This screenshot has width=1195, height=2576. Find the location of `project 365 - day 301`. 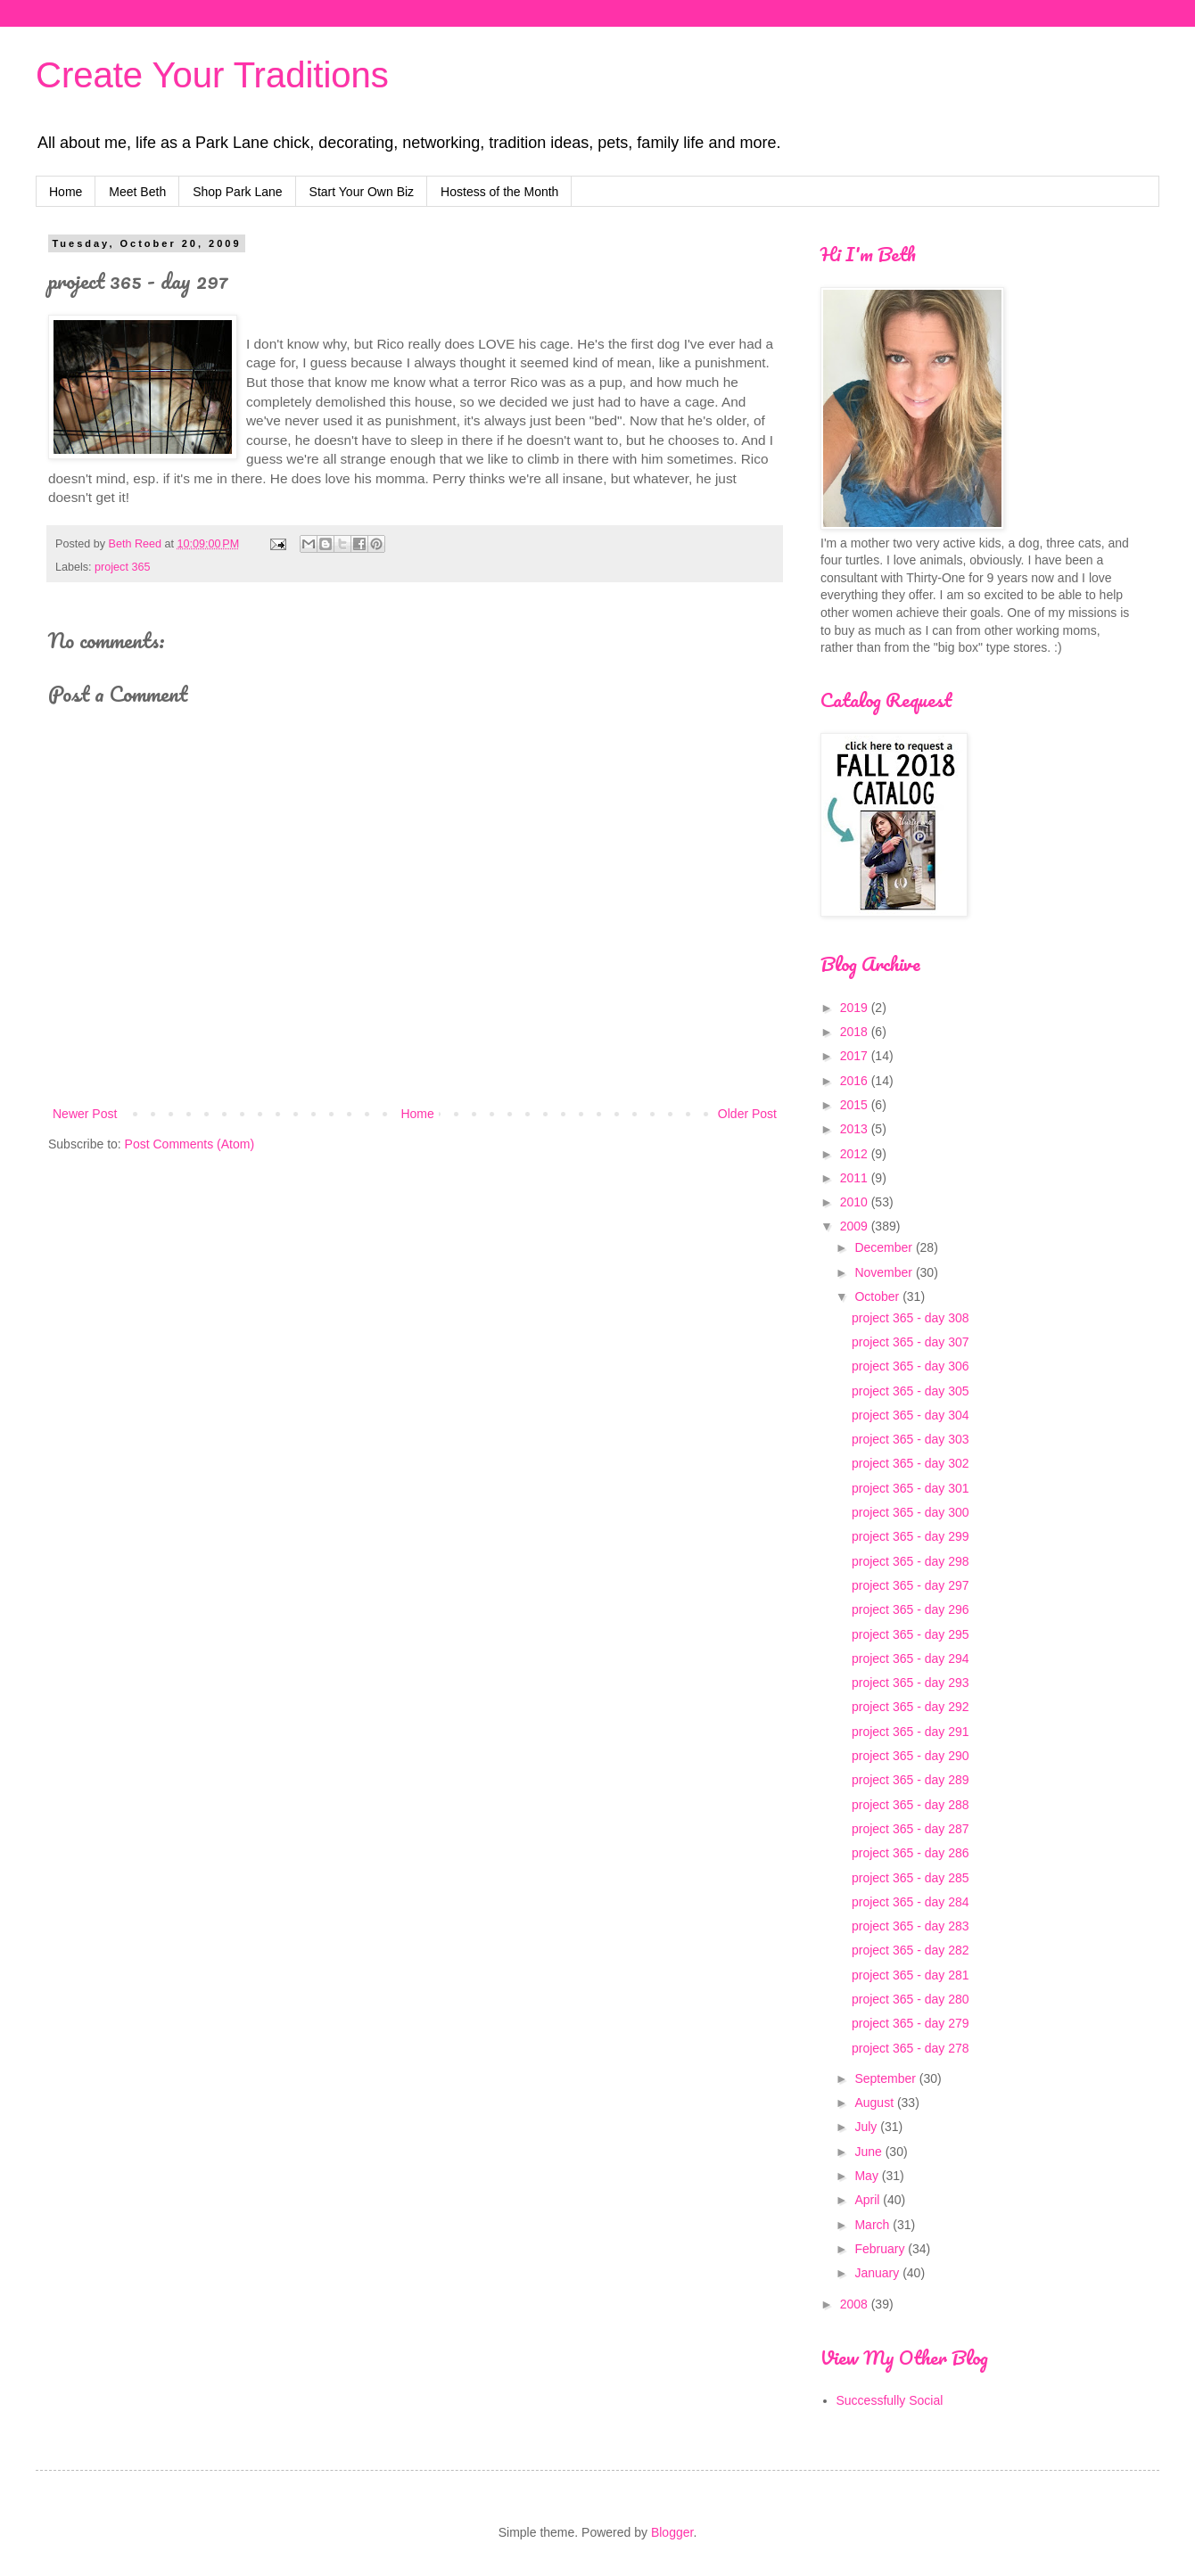

project 365 - day 301 is located at coordinates (910, 1488).